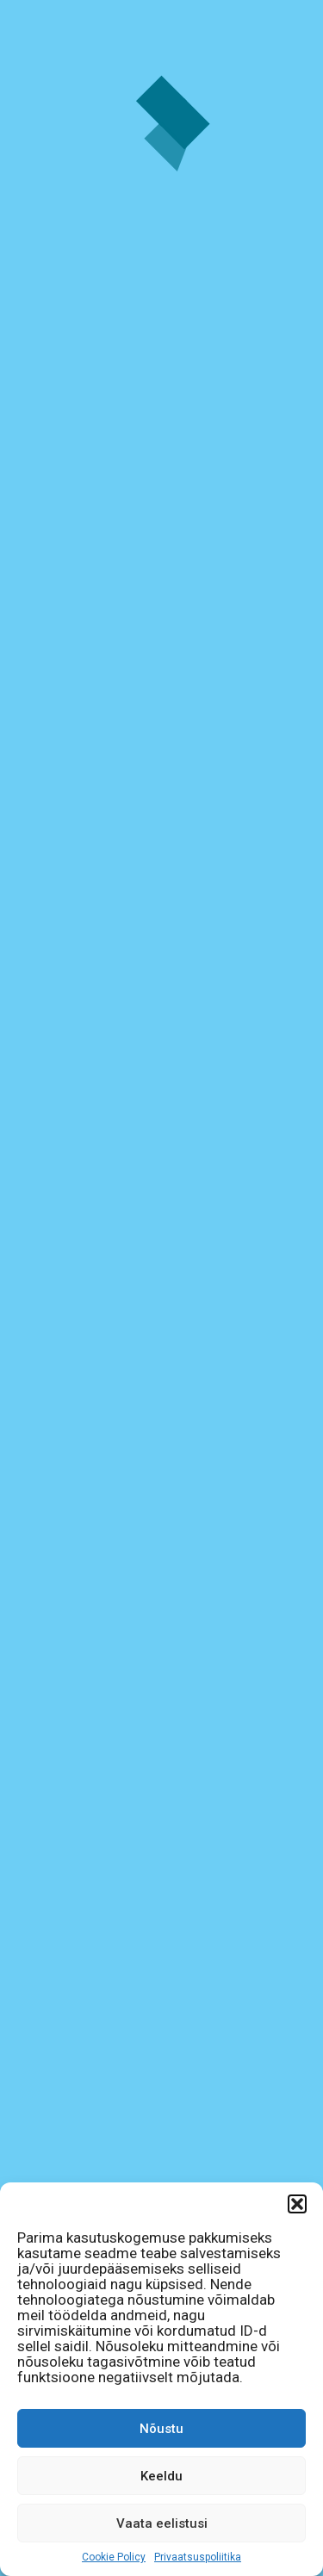  What do you see at coordinates (161, 2428) in the screenshot?
I see `Nõustu` at bounding box center [161, 2428].